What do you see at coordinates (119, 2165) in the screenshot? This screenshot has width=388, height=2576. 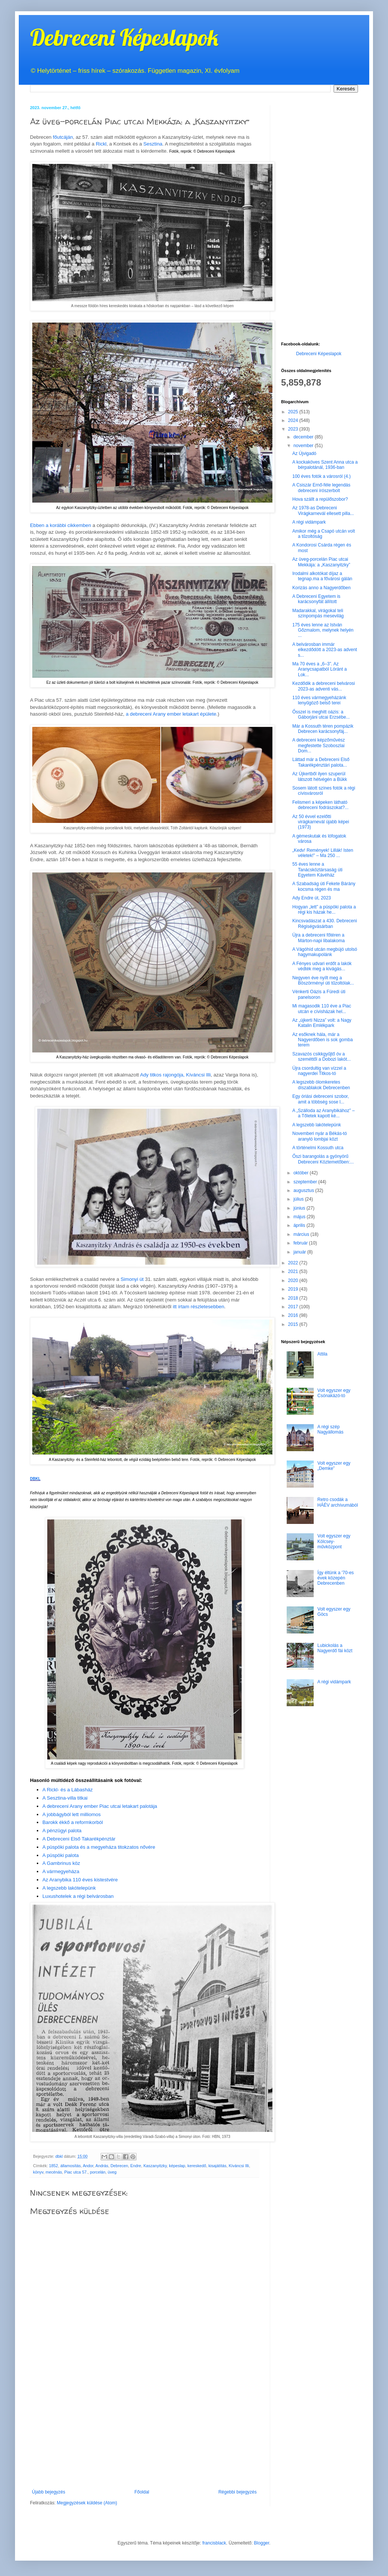 I see `Debrecen` at bounding box center [119, 2165].